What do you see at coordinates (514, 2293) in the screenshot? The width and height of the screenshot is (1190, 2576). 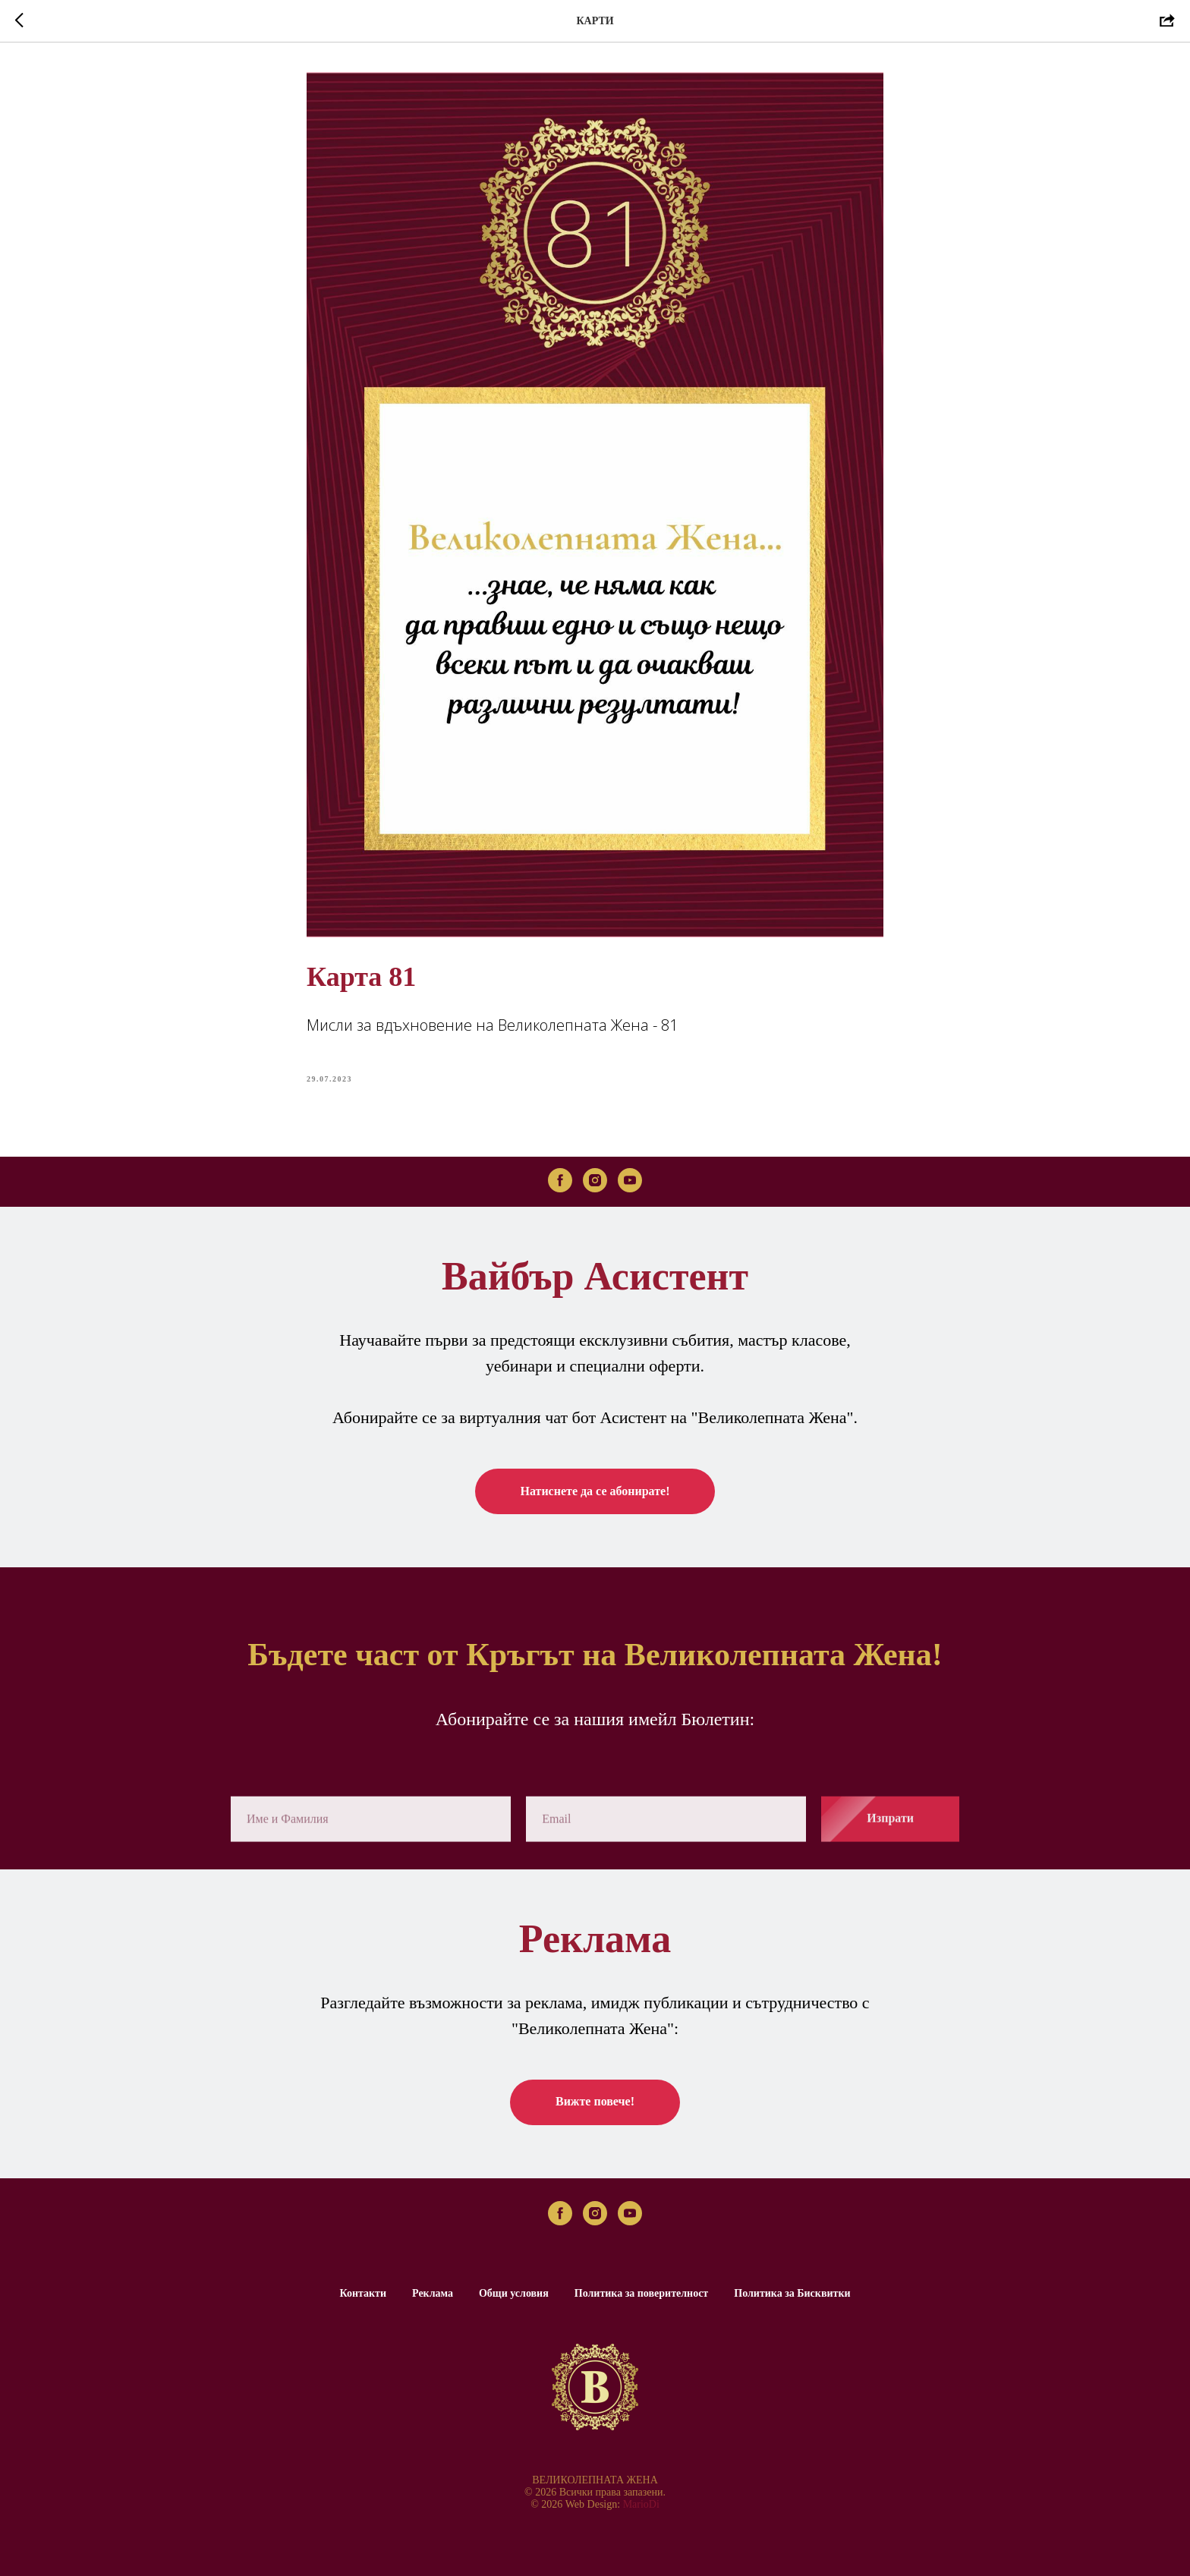 I see `Общи условия` at bounding box center [514, 2293].